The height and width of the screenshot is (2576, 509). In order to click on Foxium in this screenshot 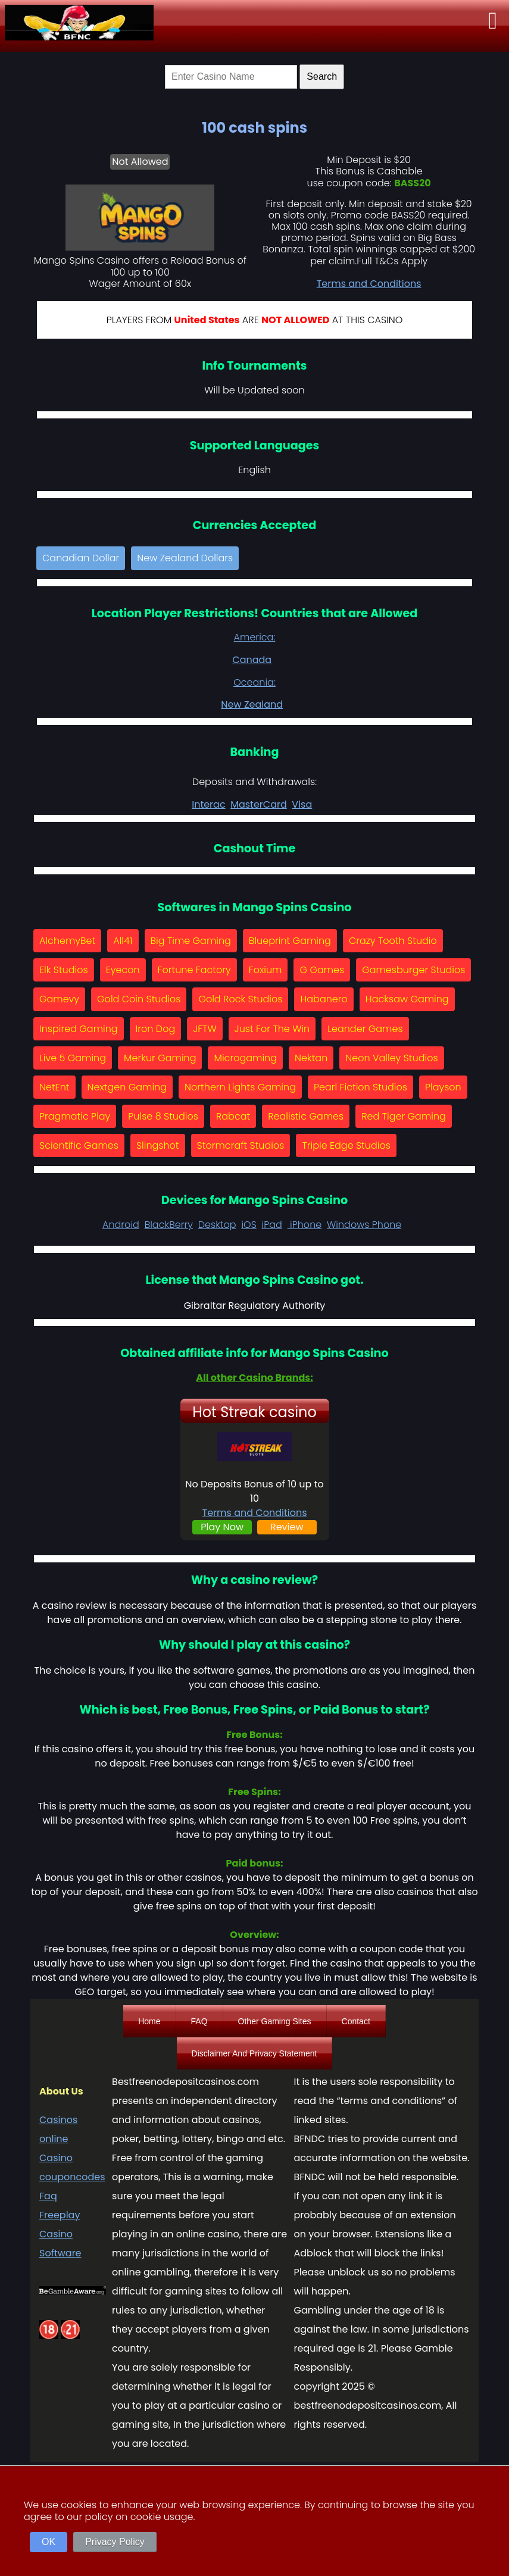, I will do `click(265, 970)`.